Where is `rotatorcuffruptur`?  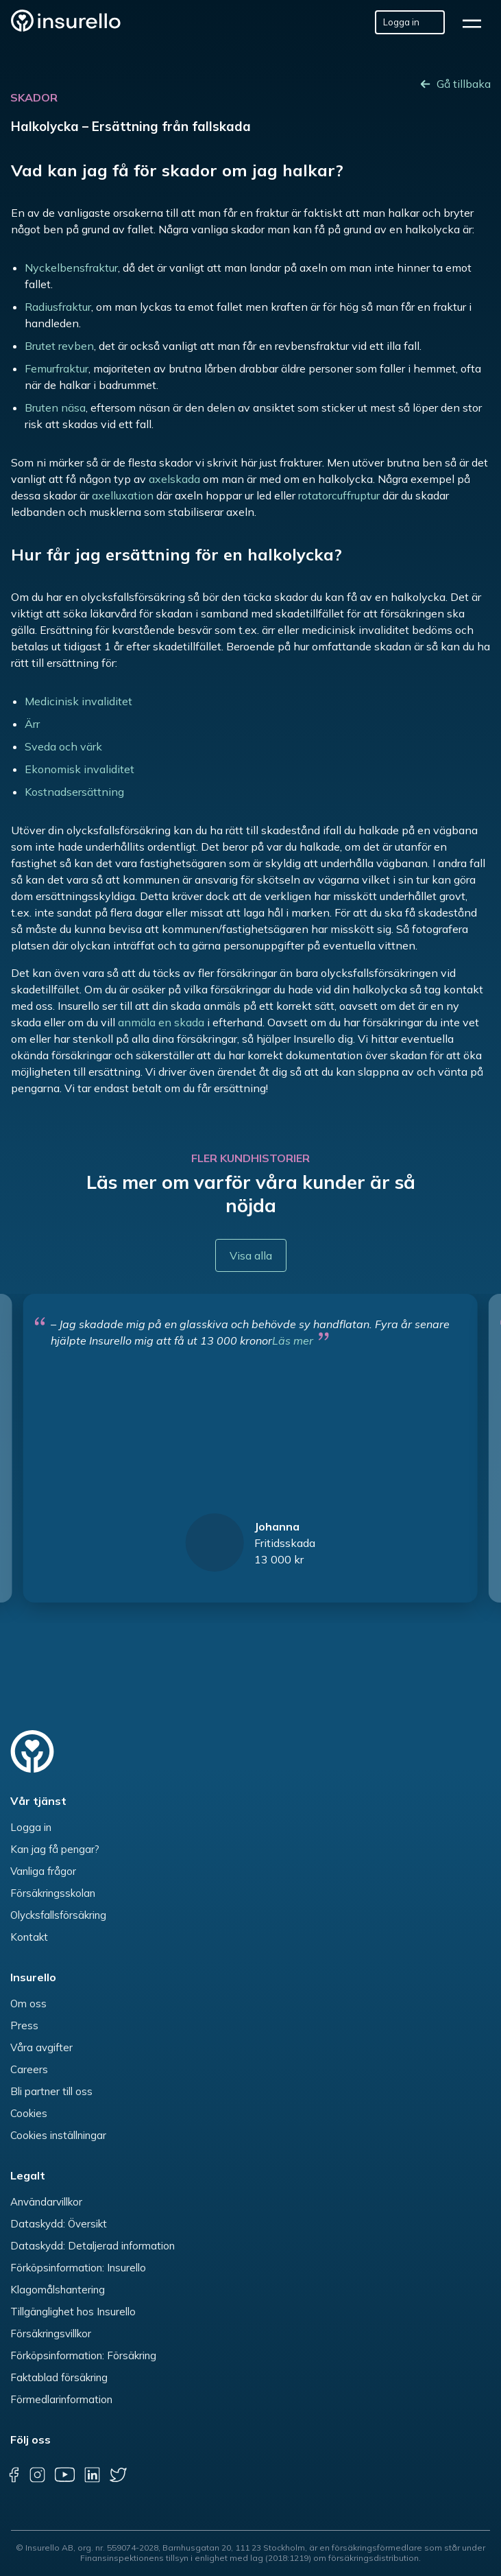
rotatorcuffruptur is located at coordinates (339, 495).